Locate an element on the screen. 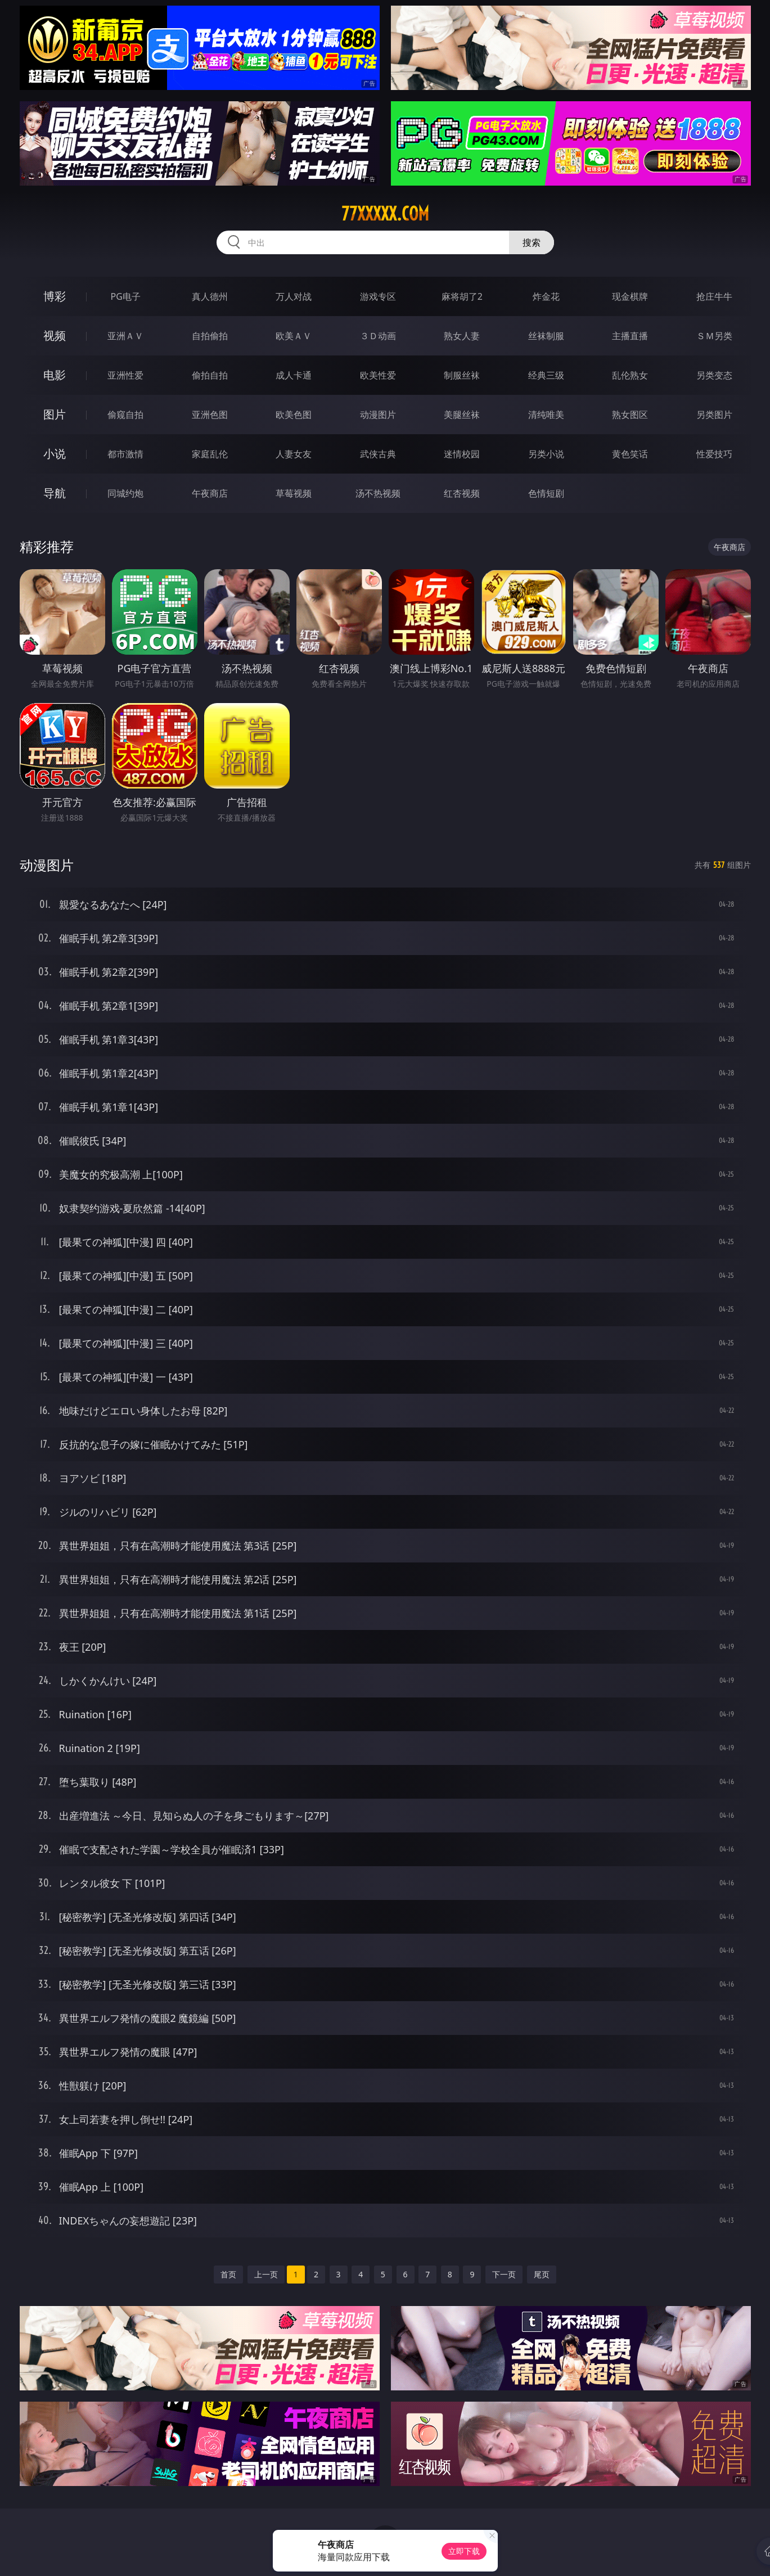  炸金花 is located at coordinates (546, 296).